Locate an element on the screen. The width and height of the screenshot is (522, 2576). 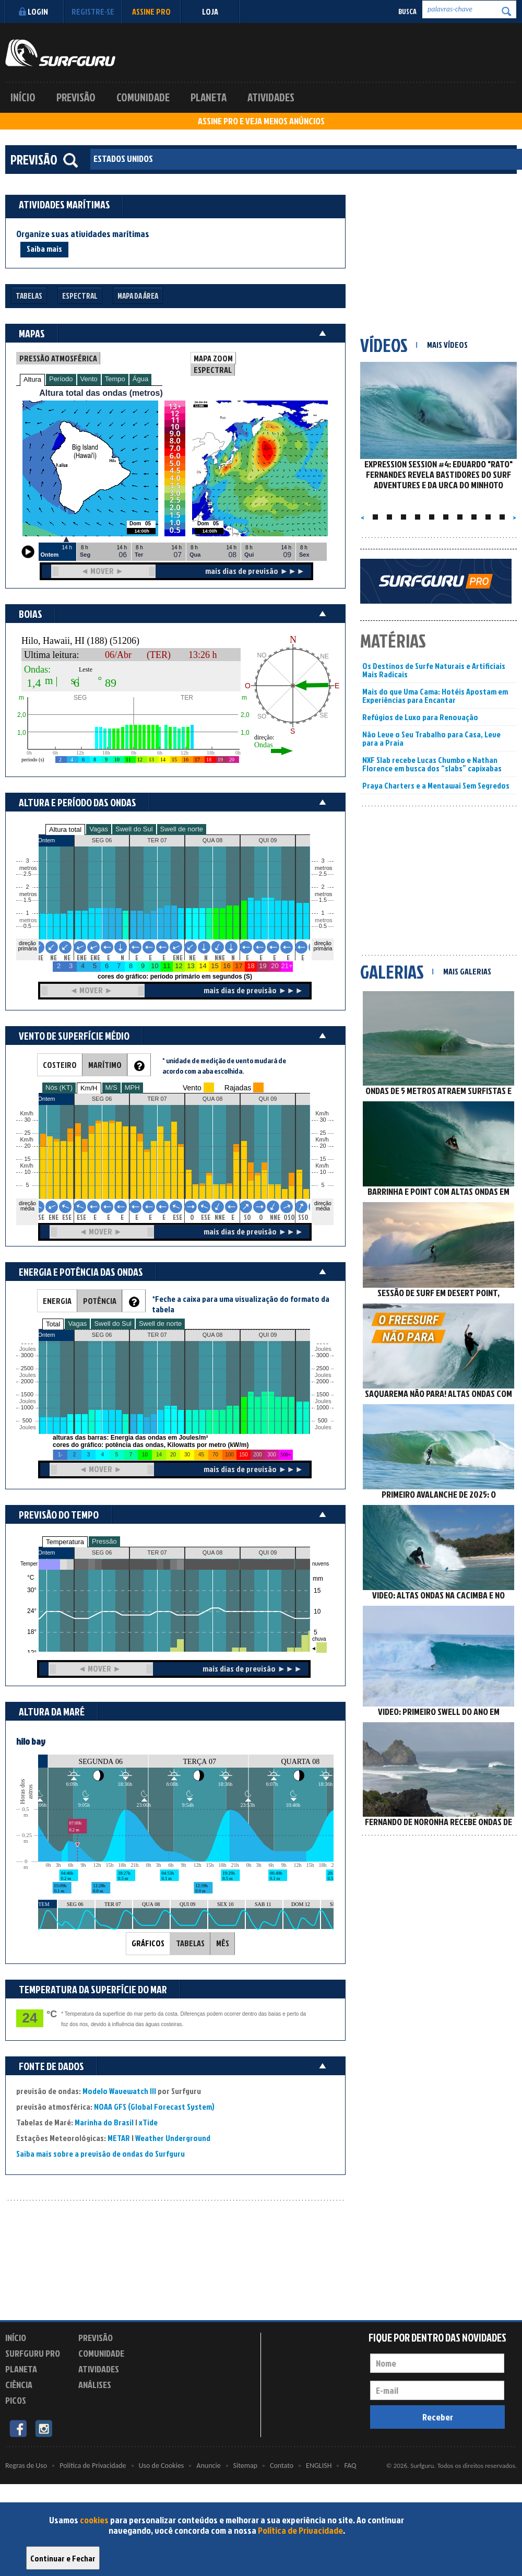
Ciência is located at coordinates (18, 2384).